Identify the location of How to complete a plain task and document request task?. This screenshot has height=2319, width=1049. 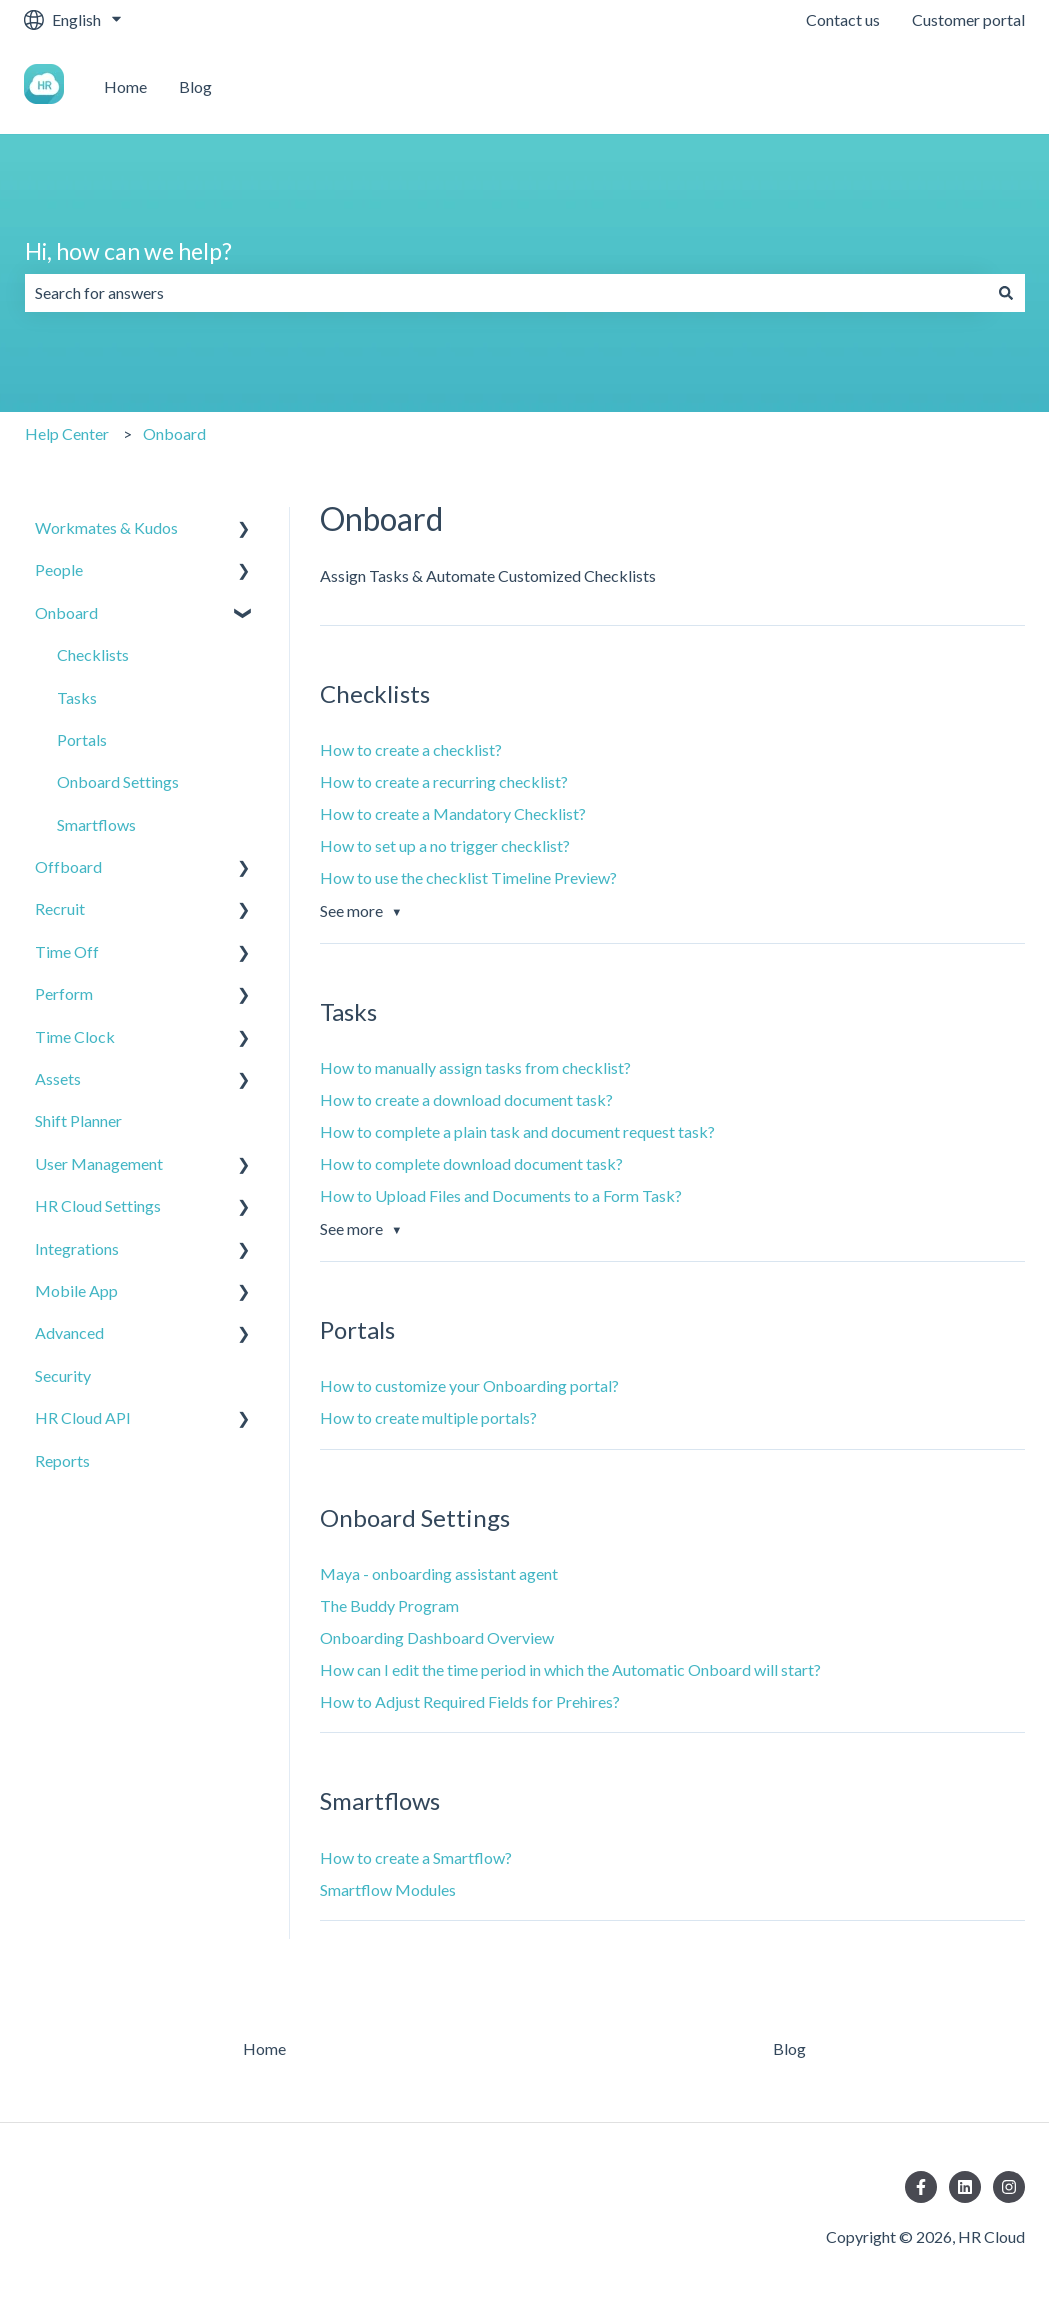
(517, 1131).